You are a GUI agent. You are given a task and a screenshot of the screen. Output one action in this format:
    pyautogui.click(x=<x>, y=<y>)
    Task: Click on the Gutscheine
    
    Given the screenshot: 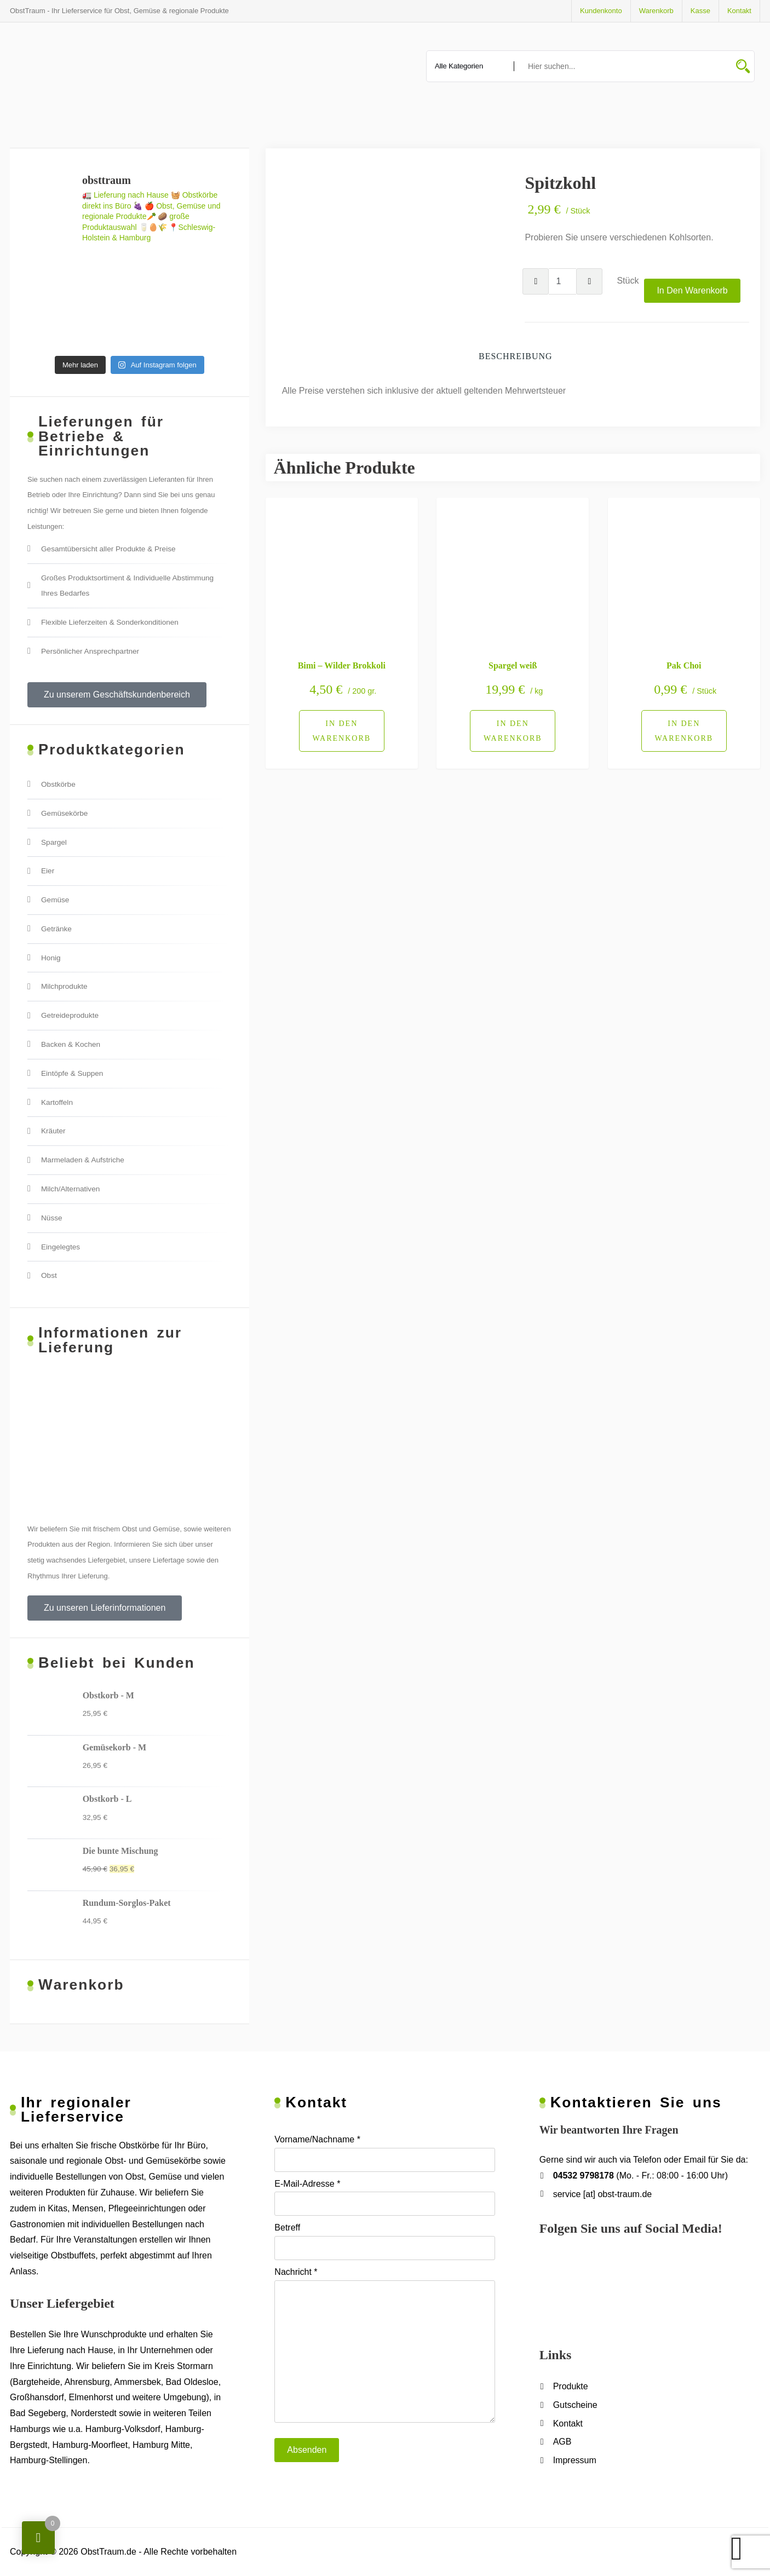 What is the action you would take?
    pyautogui.click(x=575, y=2405)
    